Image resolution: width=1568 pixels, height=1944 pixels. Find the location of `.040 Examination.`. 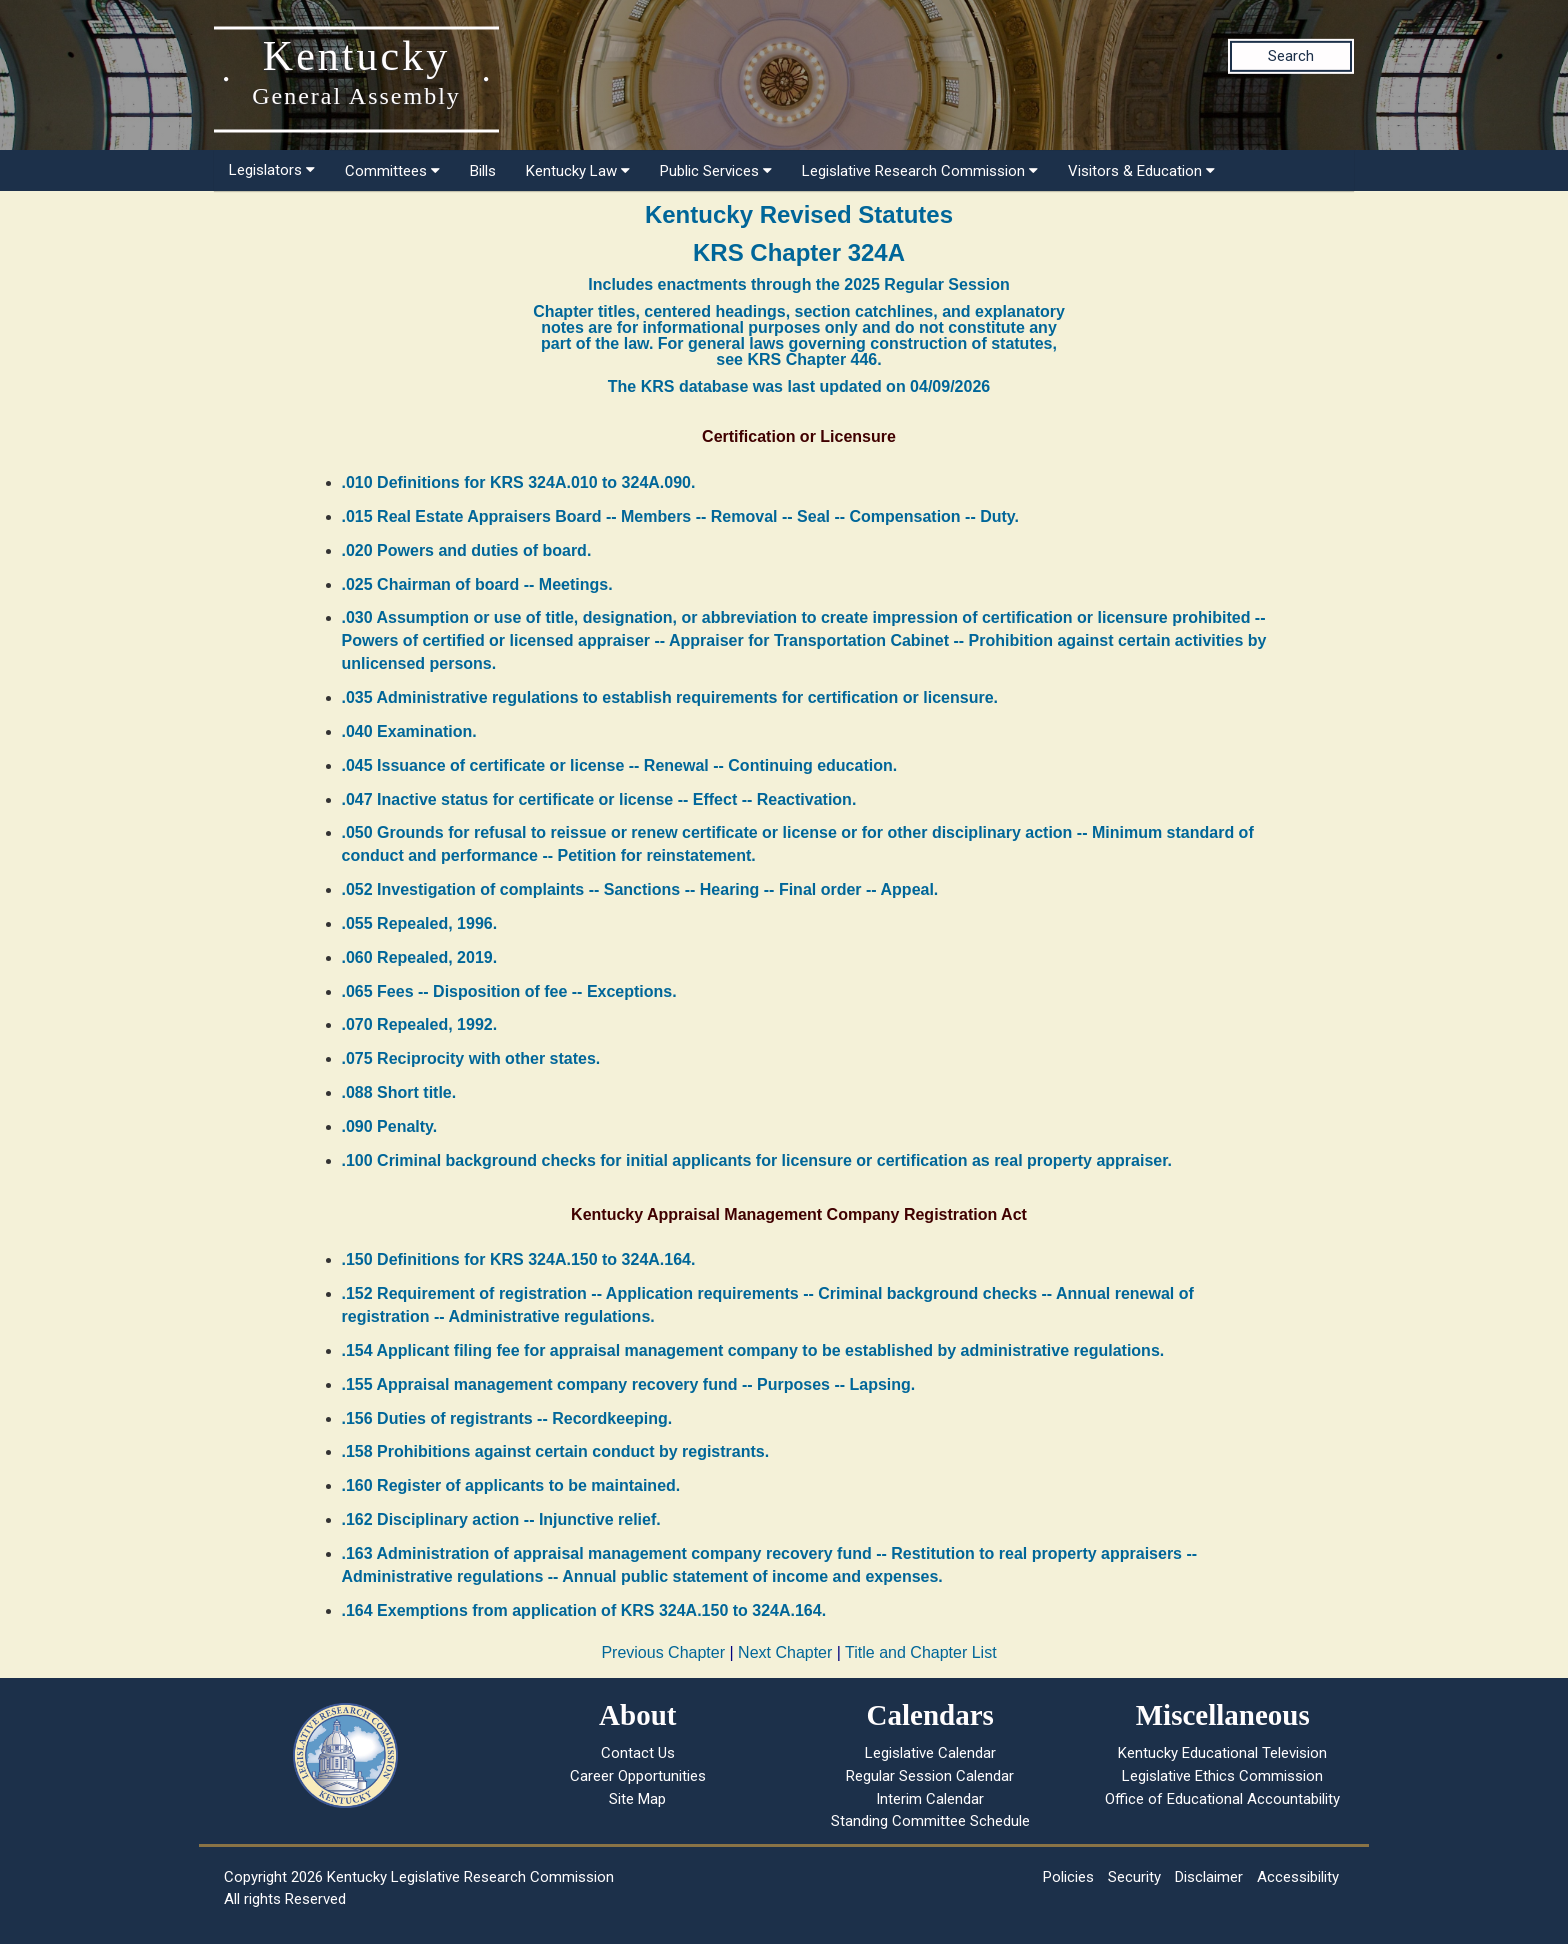

.040 Examination. is located at coordinates (409, 731).